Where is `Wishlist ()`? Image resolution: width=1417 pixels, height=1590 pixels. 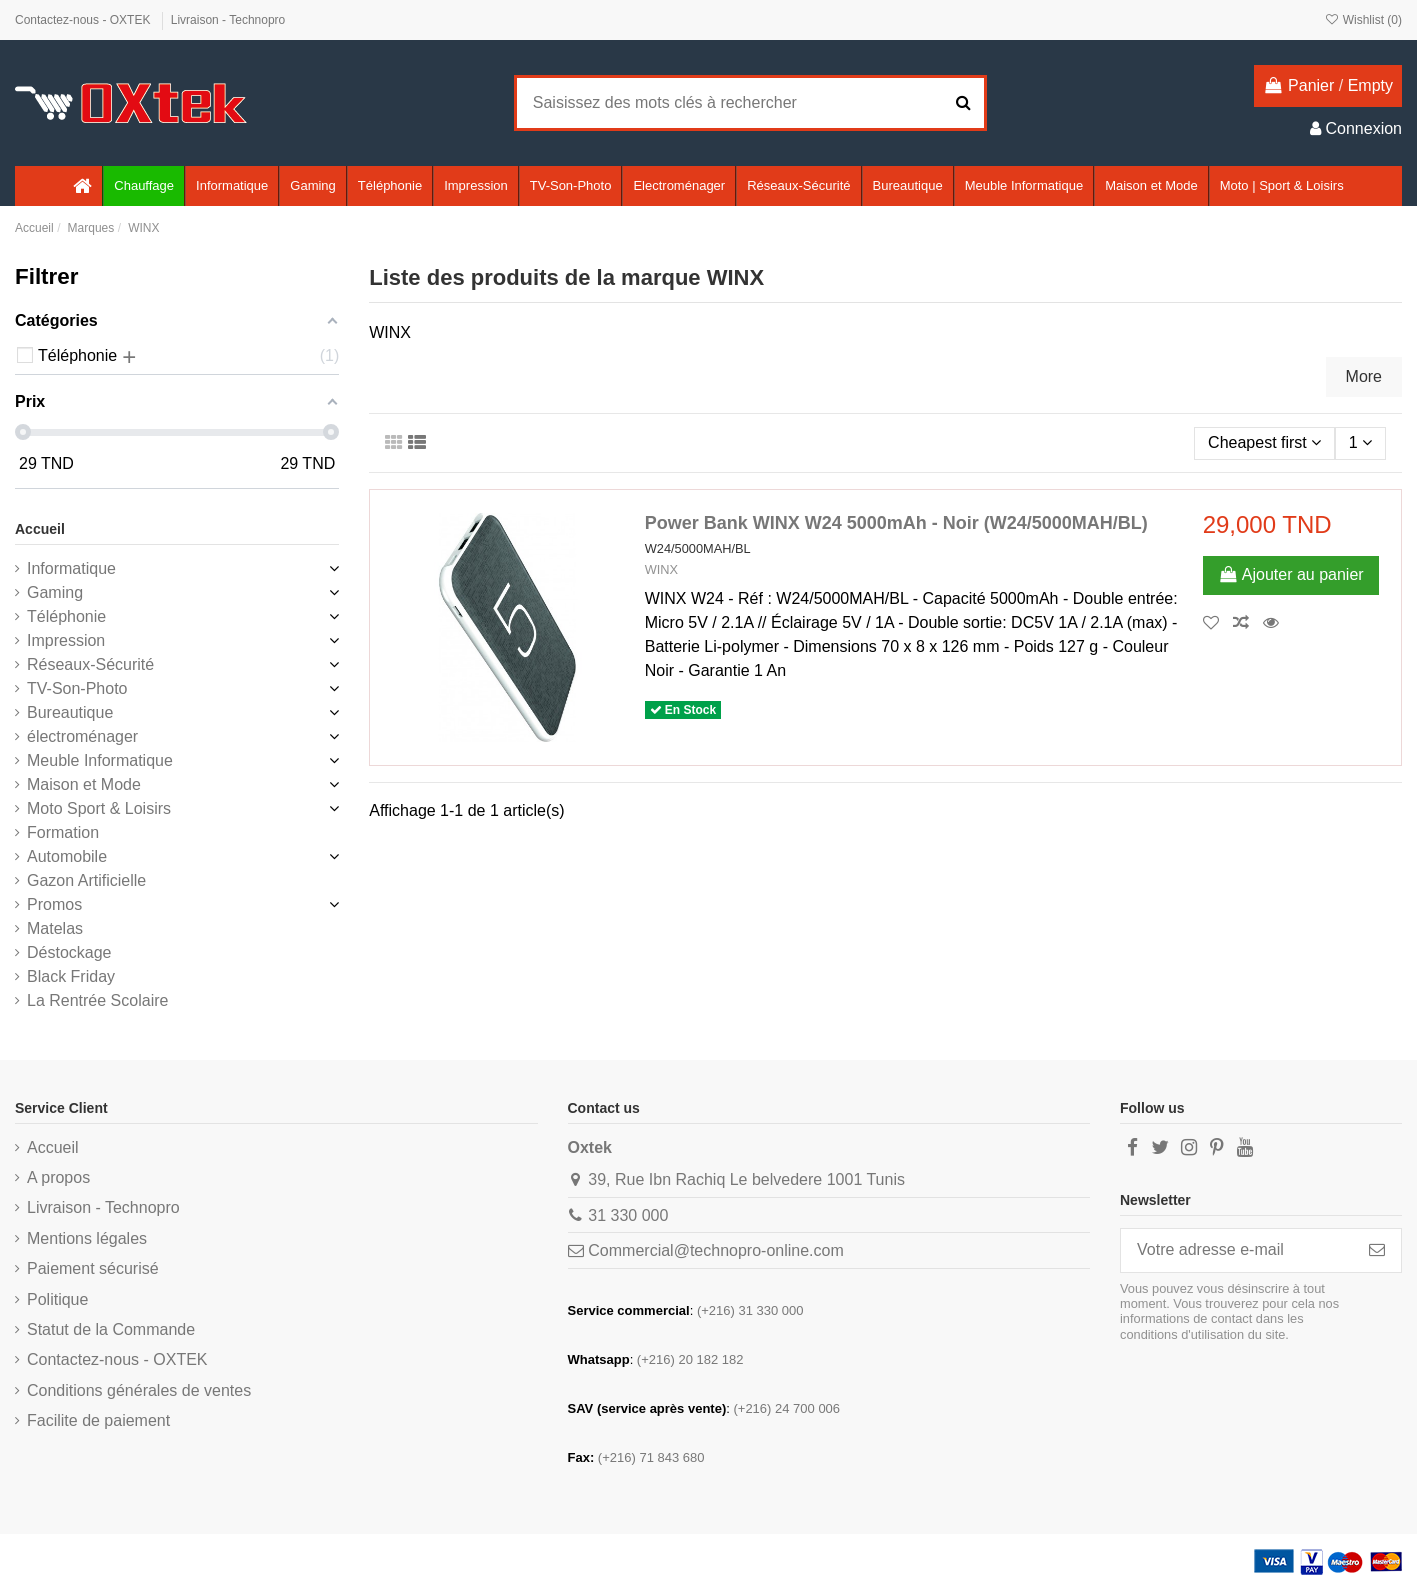 Wishlist () is located at coordinates (1363, 20).